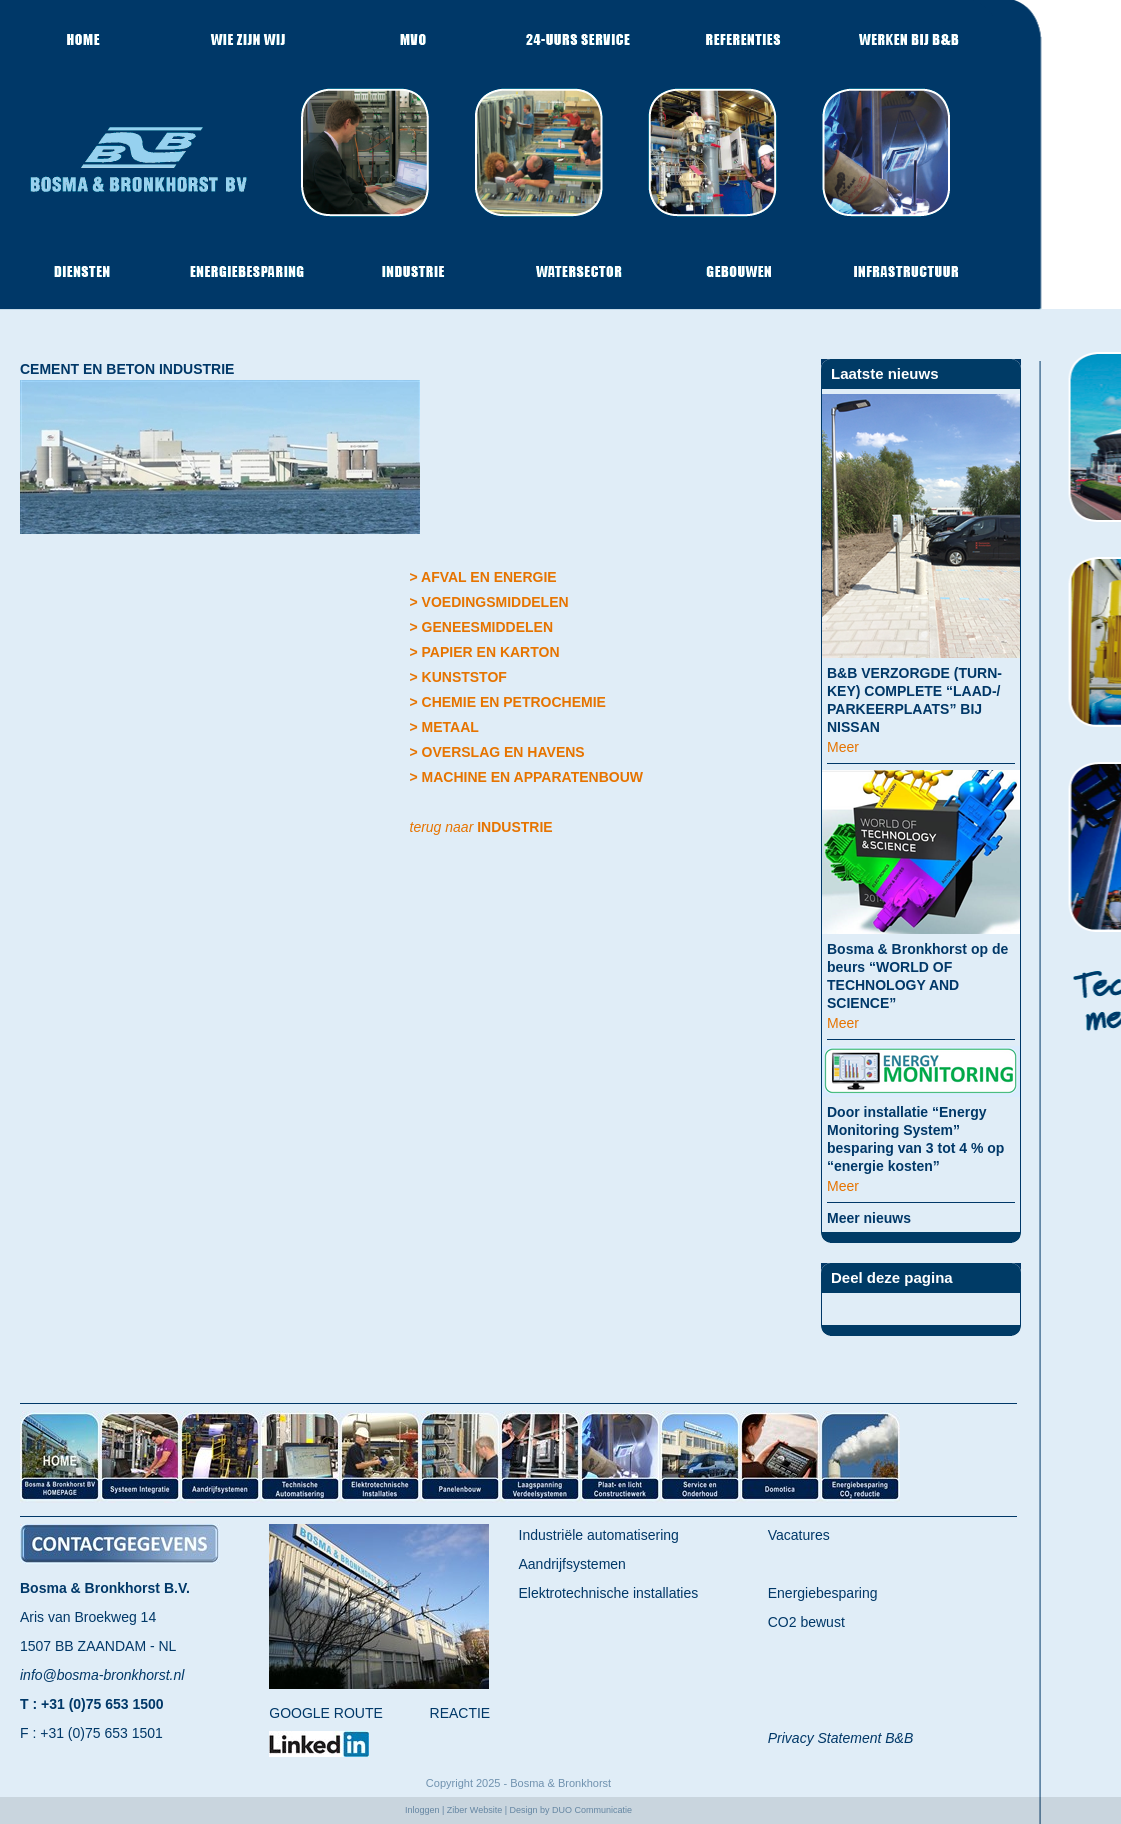 The width and height of the screenshot is (1121, 1824). What do you see at coordinates (326, 1713) in the screenshot?
I see `GOOGLE ROUTE` at bounding box center [326, 1713].